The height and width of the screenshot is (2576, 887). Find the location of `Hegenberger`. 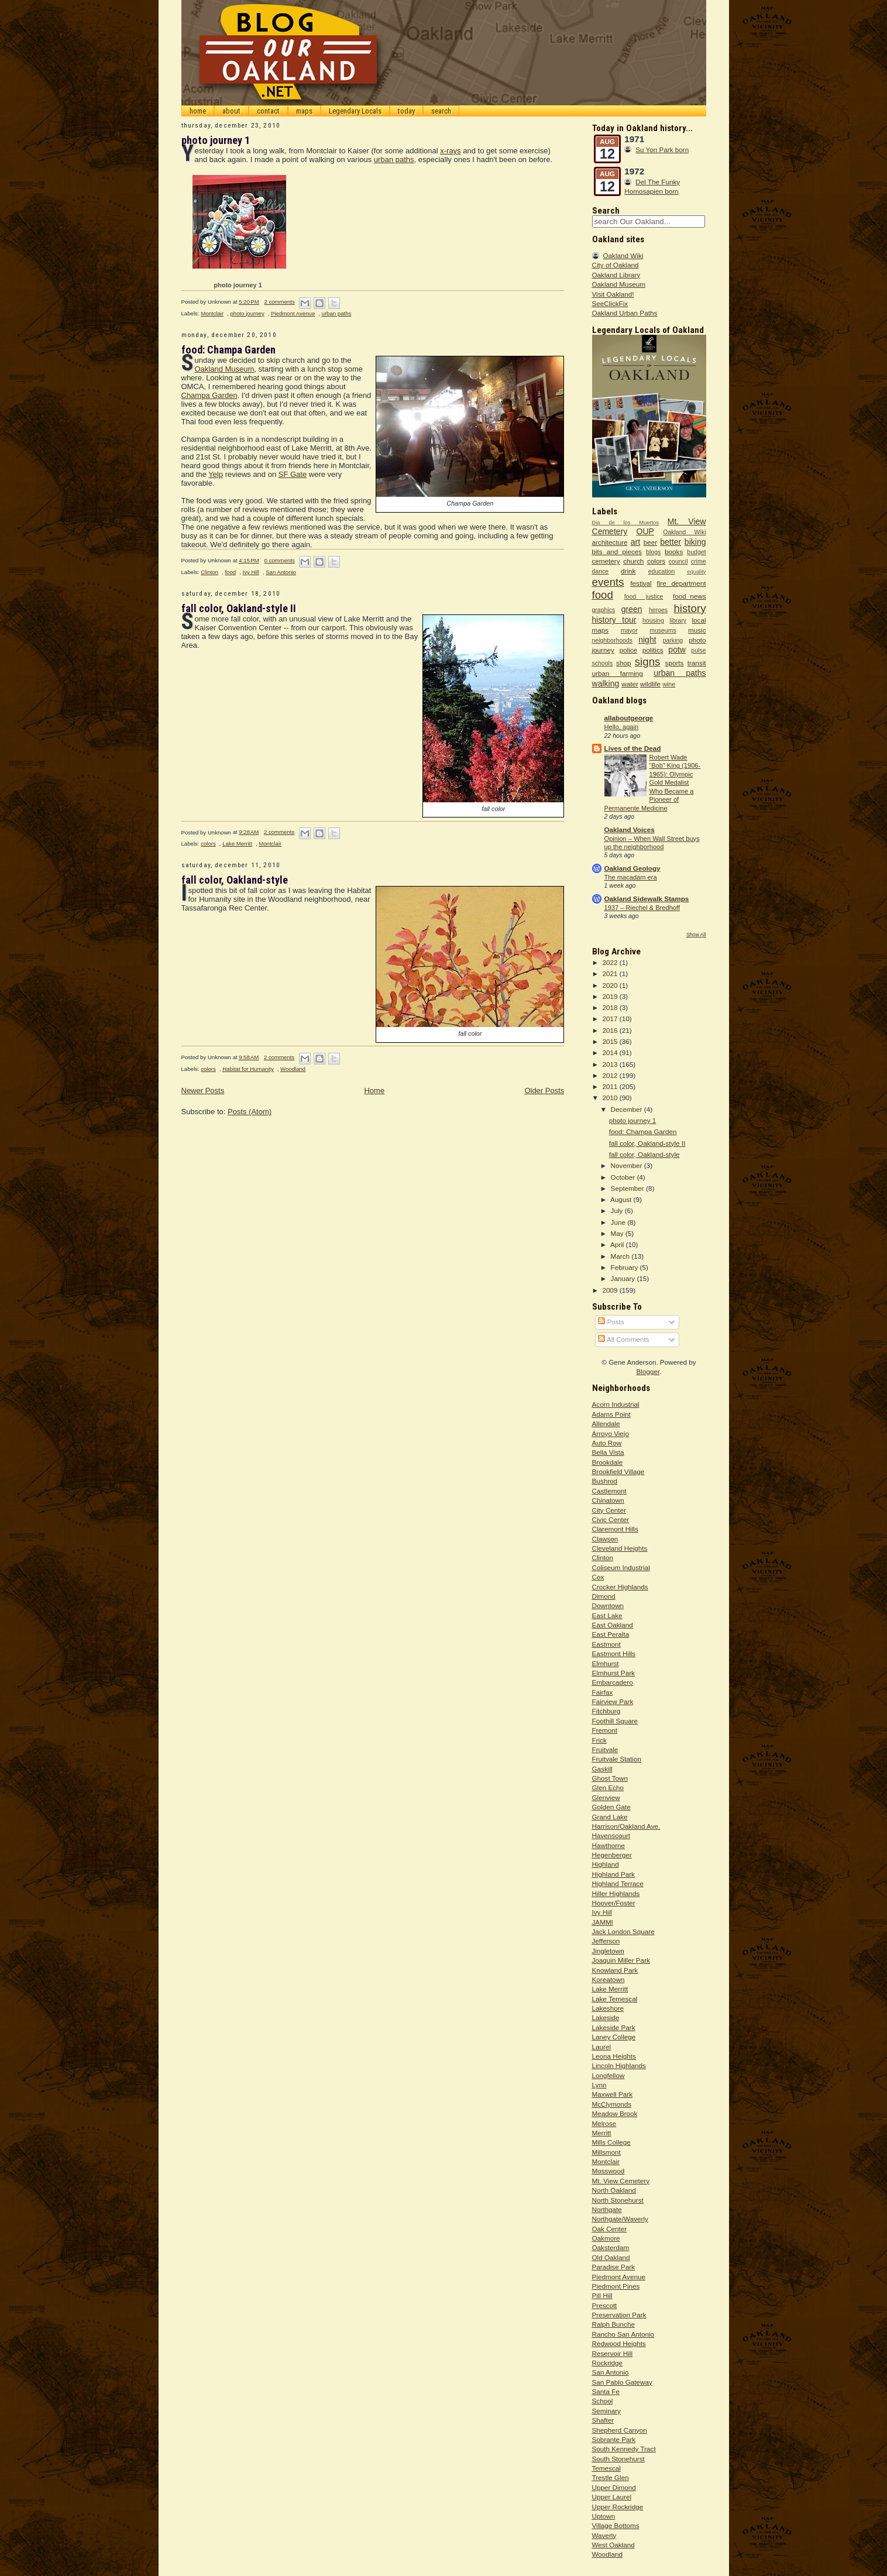

Hegenberger is located at coordinates (612, 1855).